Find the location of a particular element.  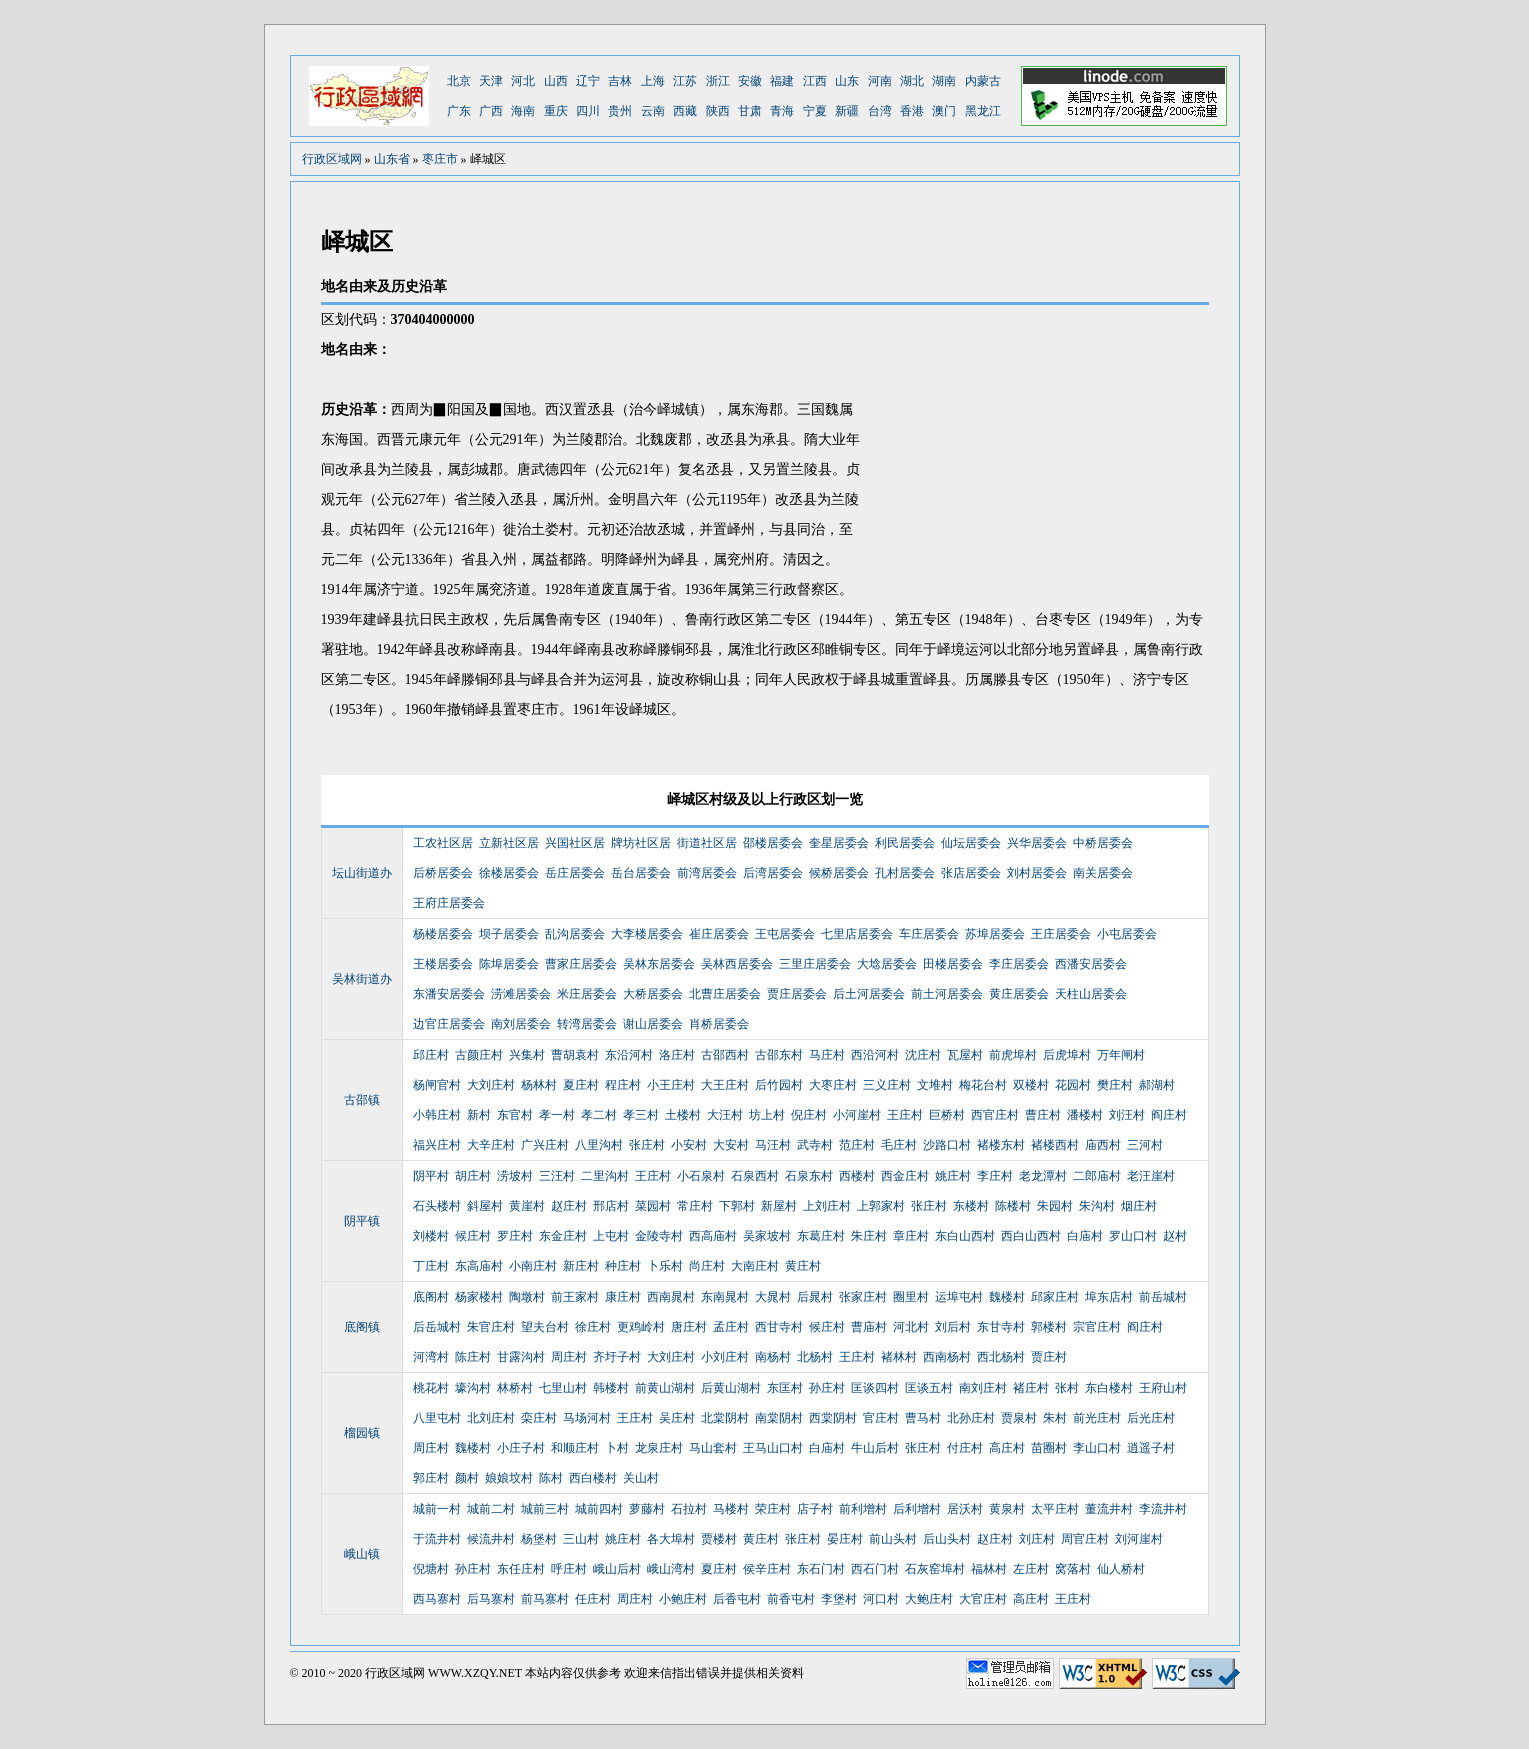

东金庄村 is located at coordinates (563, 1236).